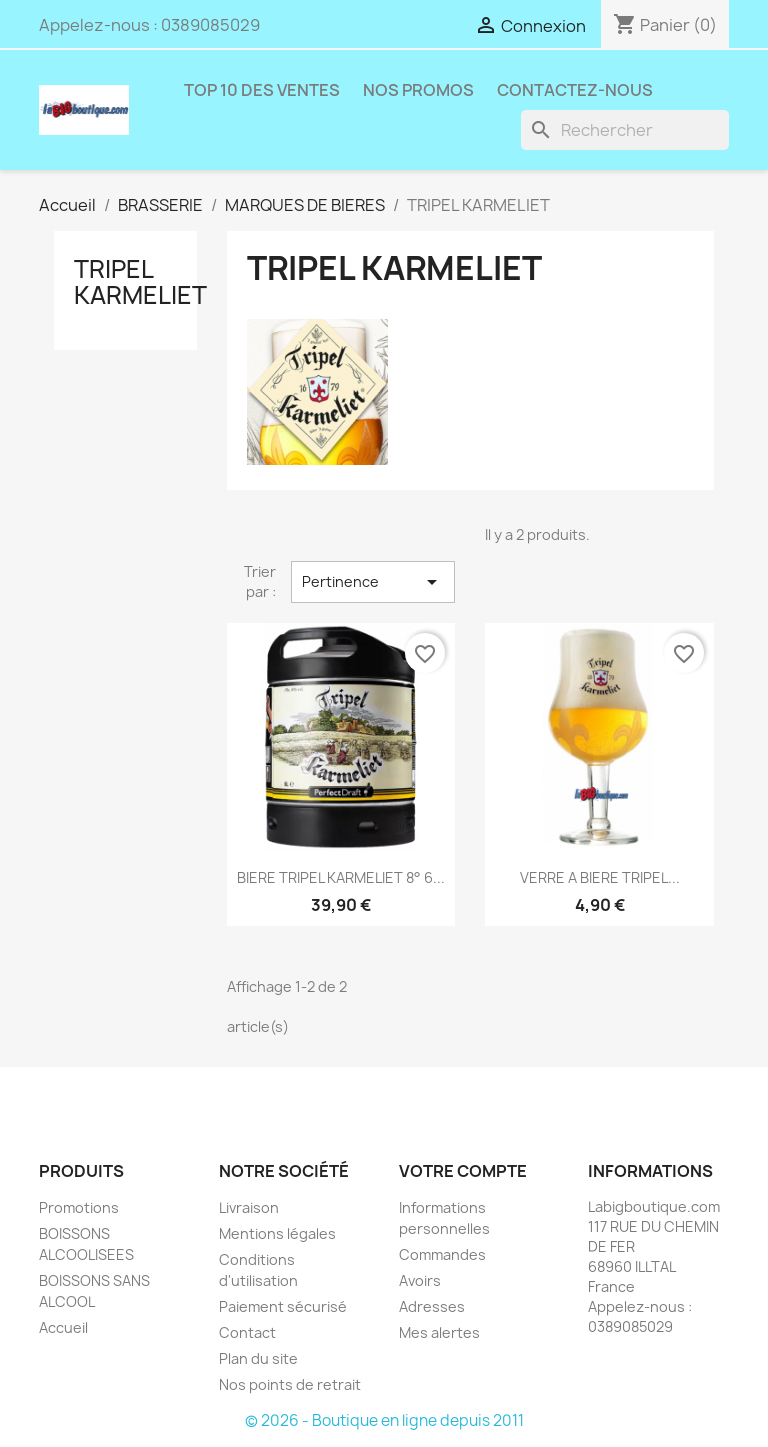 The width and height of the screenshot is (768, 1447). Describe the element at coordinates (79, 1207) in the screenshot. I see `Promotions` at that location.